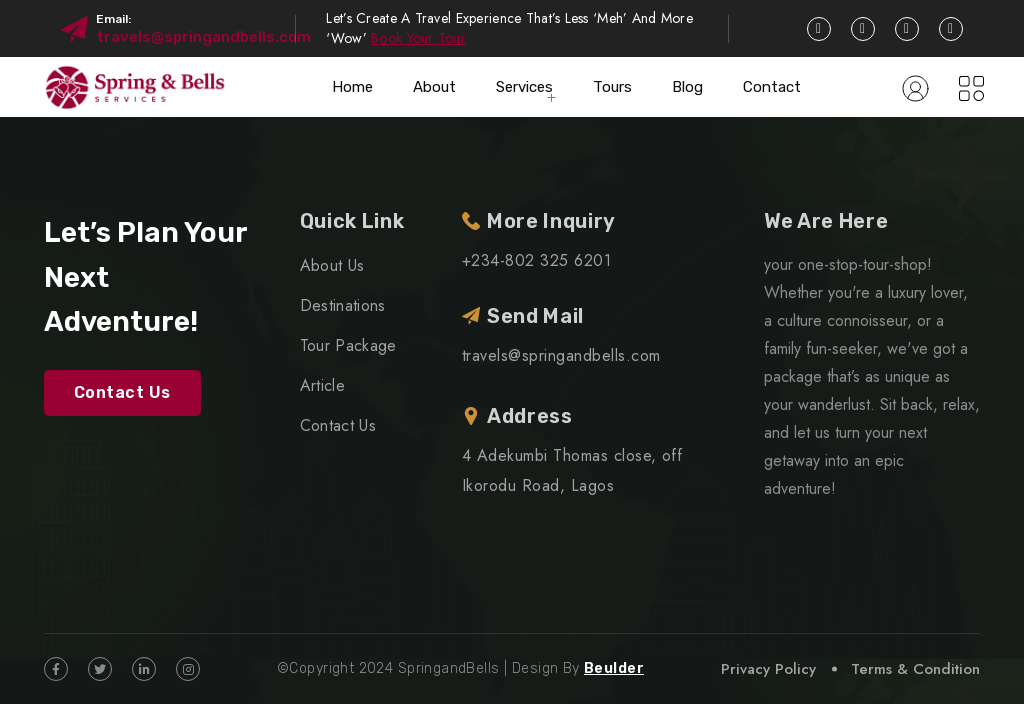  I want to click on Blog, so click(687, 87).